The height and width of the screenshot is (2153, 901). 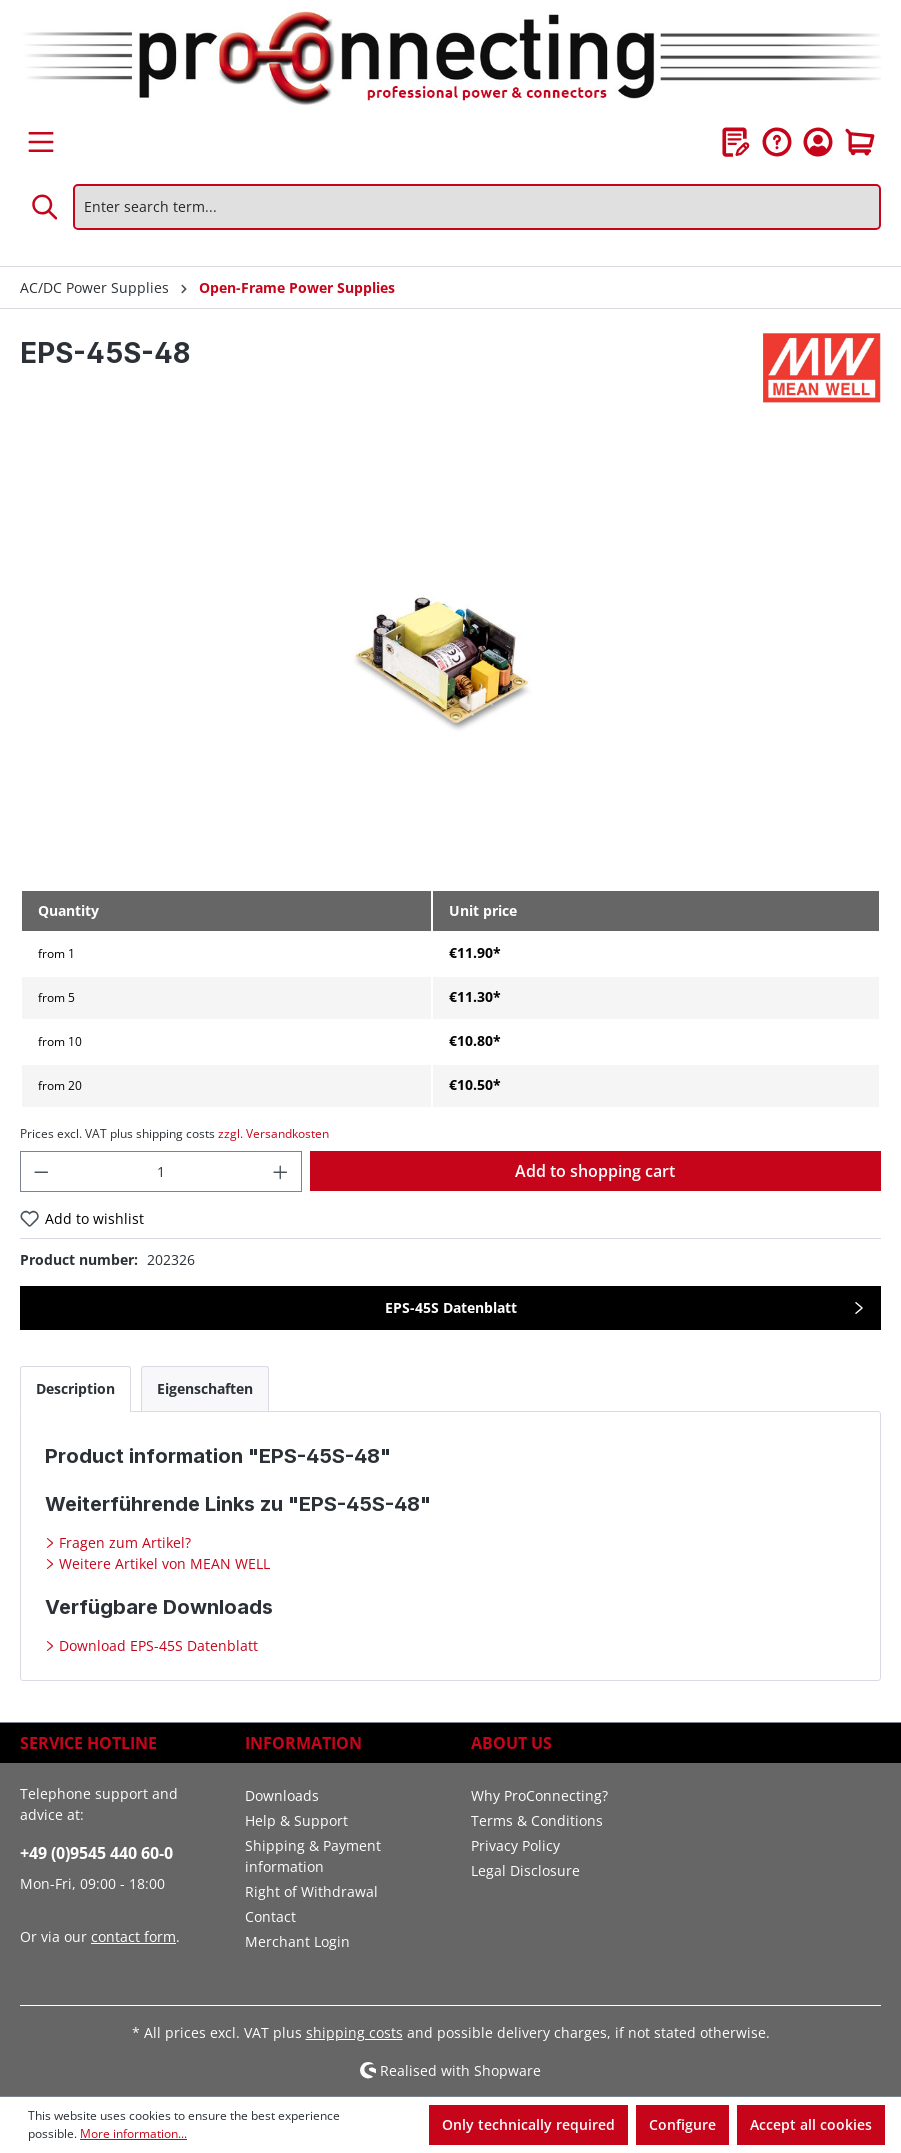 I want to click on [Search], so click(x=46, y=207).